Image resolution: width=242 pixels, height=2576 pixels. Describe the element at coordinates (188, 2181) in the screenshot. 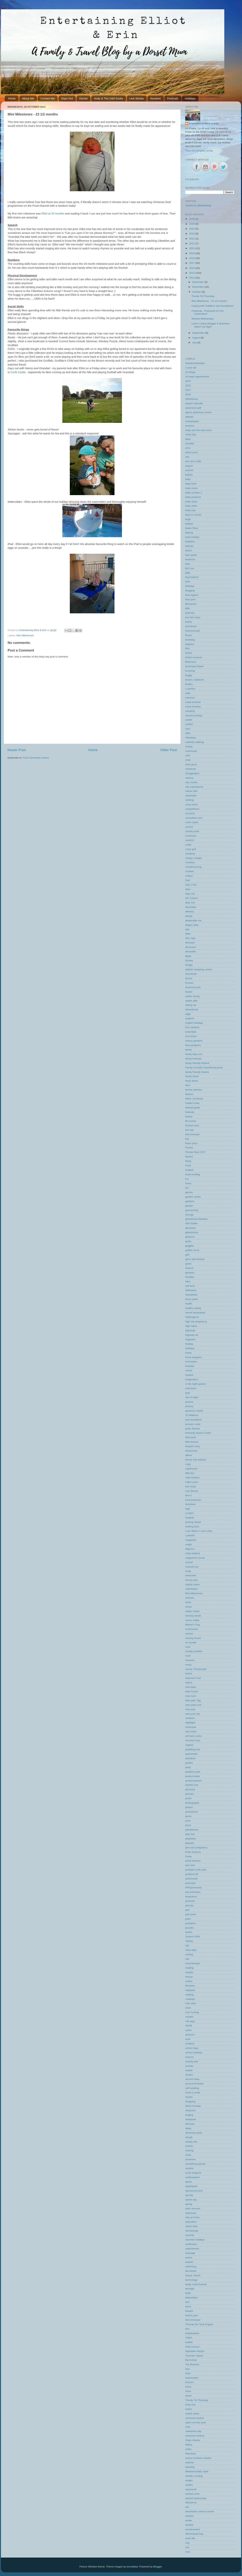

I see `space` at that location.